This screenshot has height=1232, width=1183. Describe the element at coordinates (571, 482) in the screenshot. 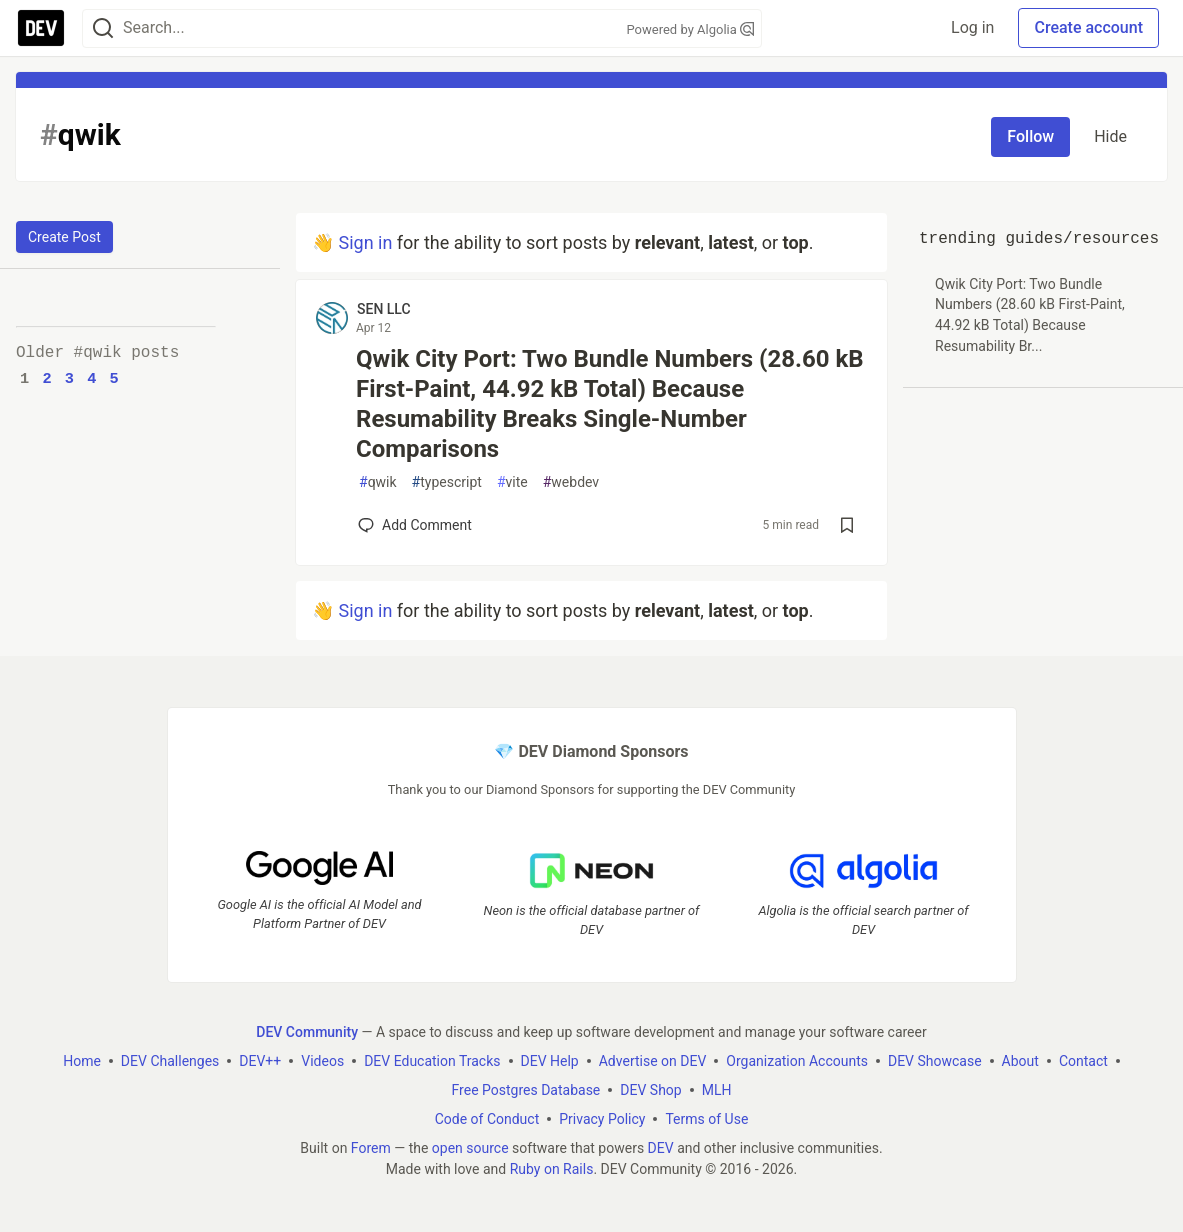

I see `webdev` at that location.